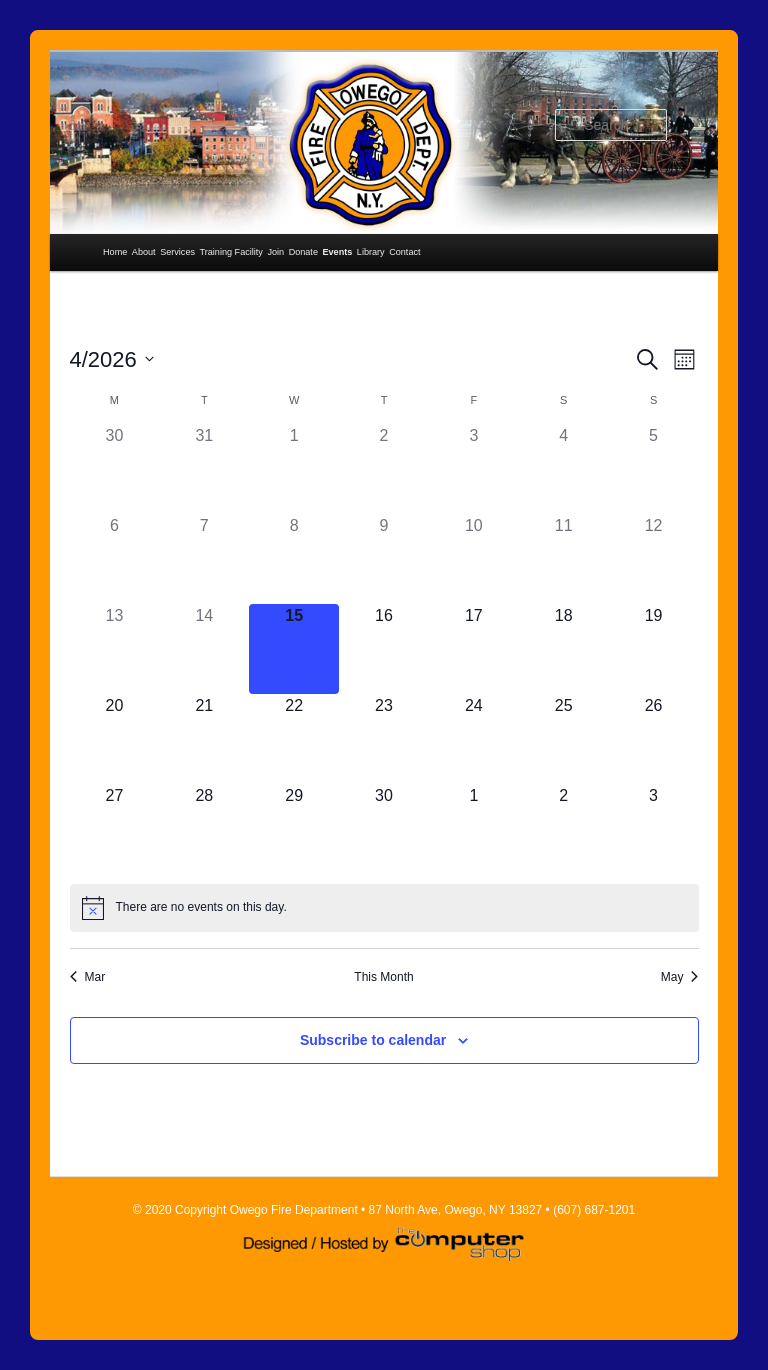 The image size is (768, 1370). Describe the element at coordinates (384, 559) in the screenshot. I see `[April 9, 0 events]` at that location.